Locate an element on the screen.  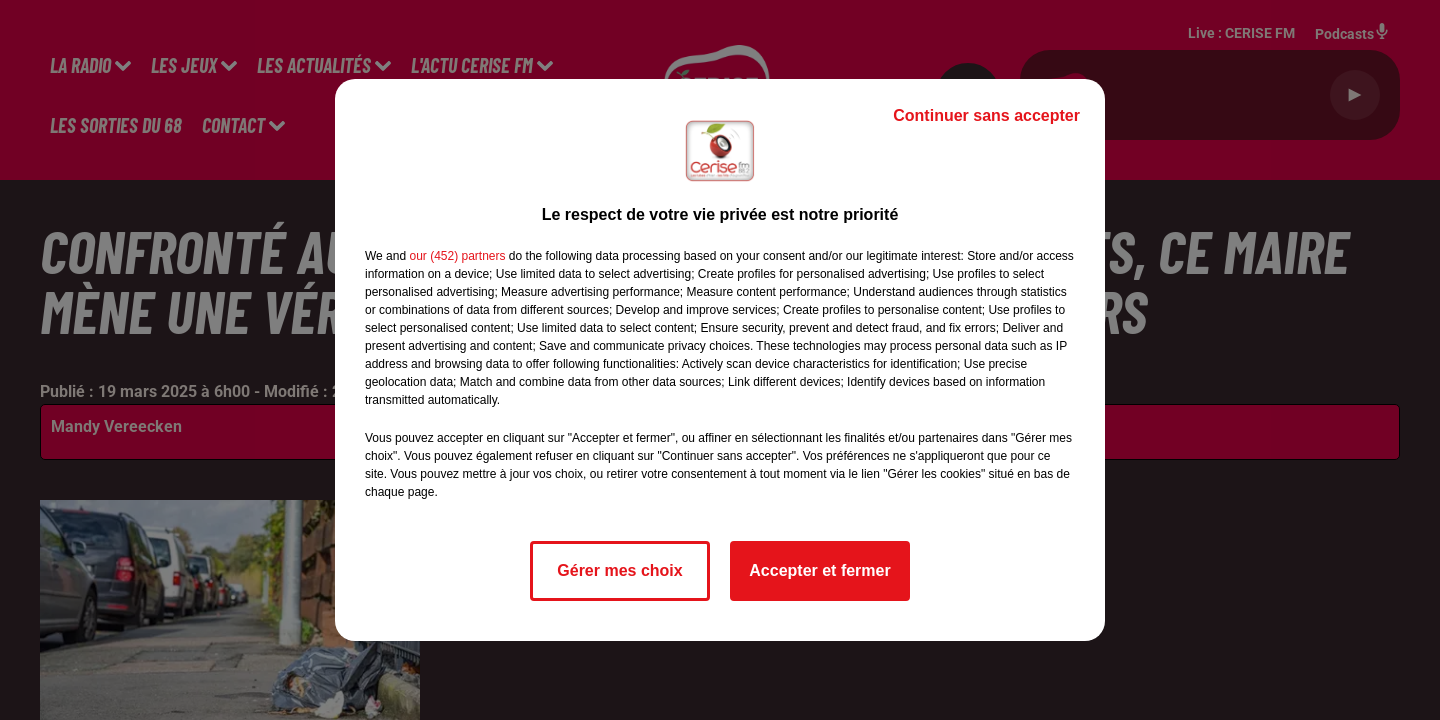
Accepter et fermer is located at coordinates (819, 570).